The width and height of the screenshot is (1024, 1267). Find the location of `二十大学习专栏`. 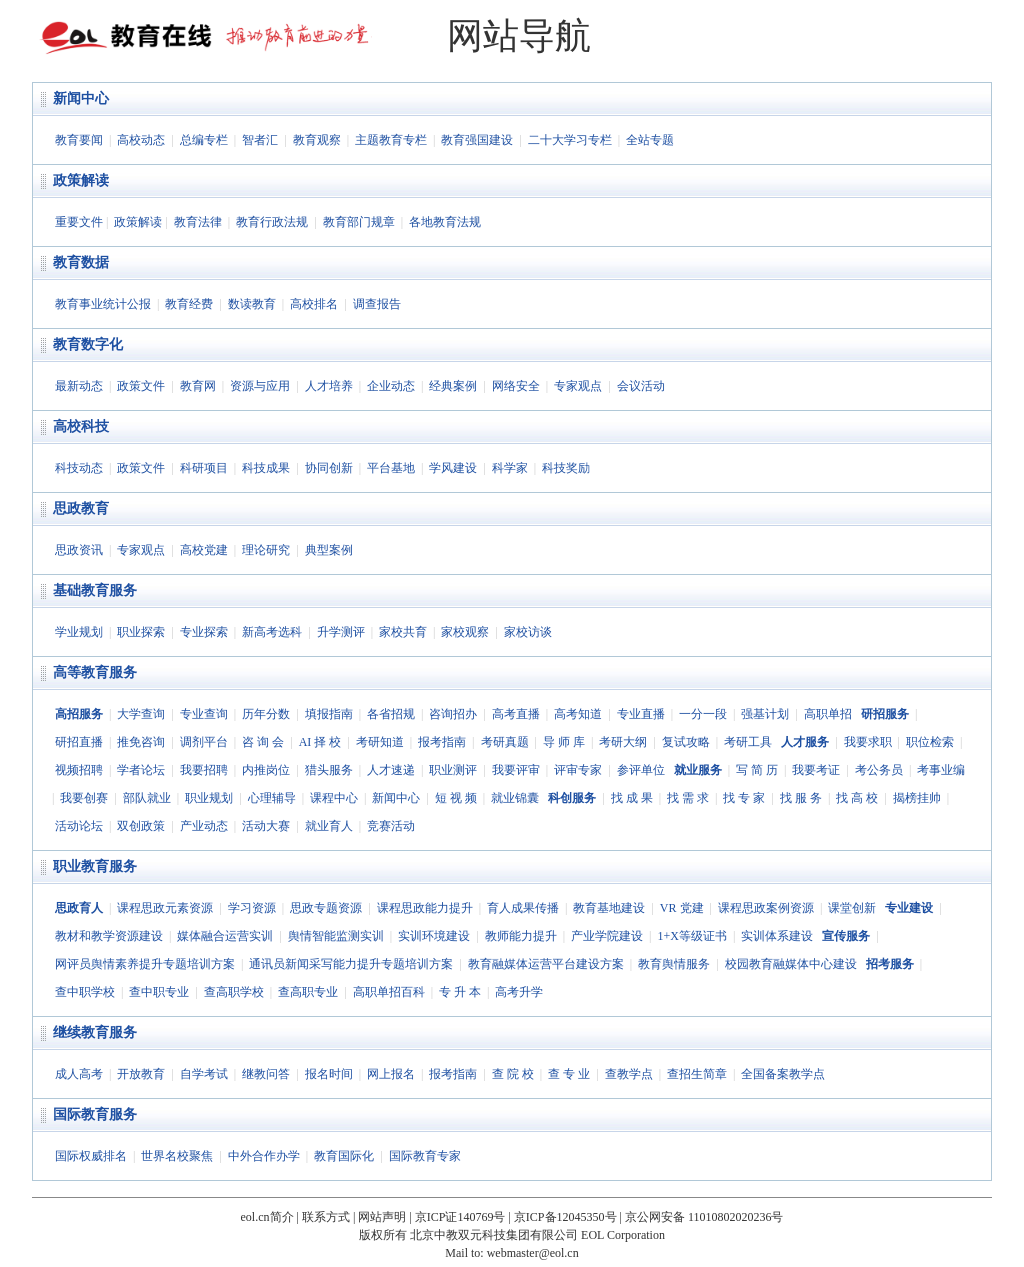

二十大学习专栏 is located at coordinates (570, 140).